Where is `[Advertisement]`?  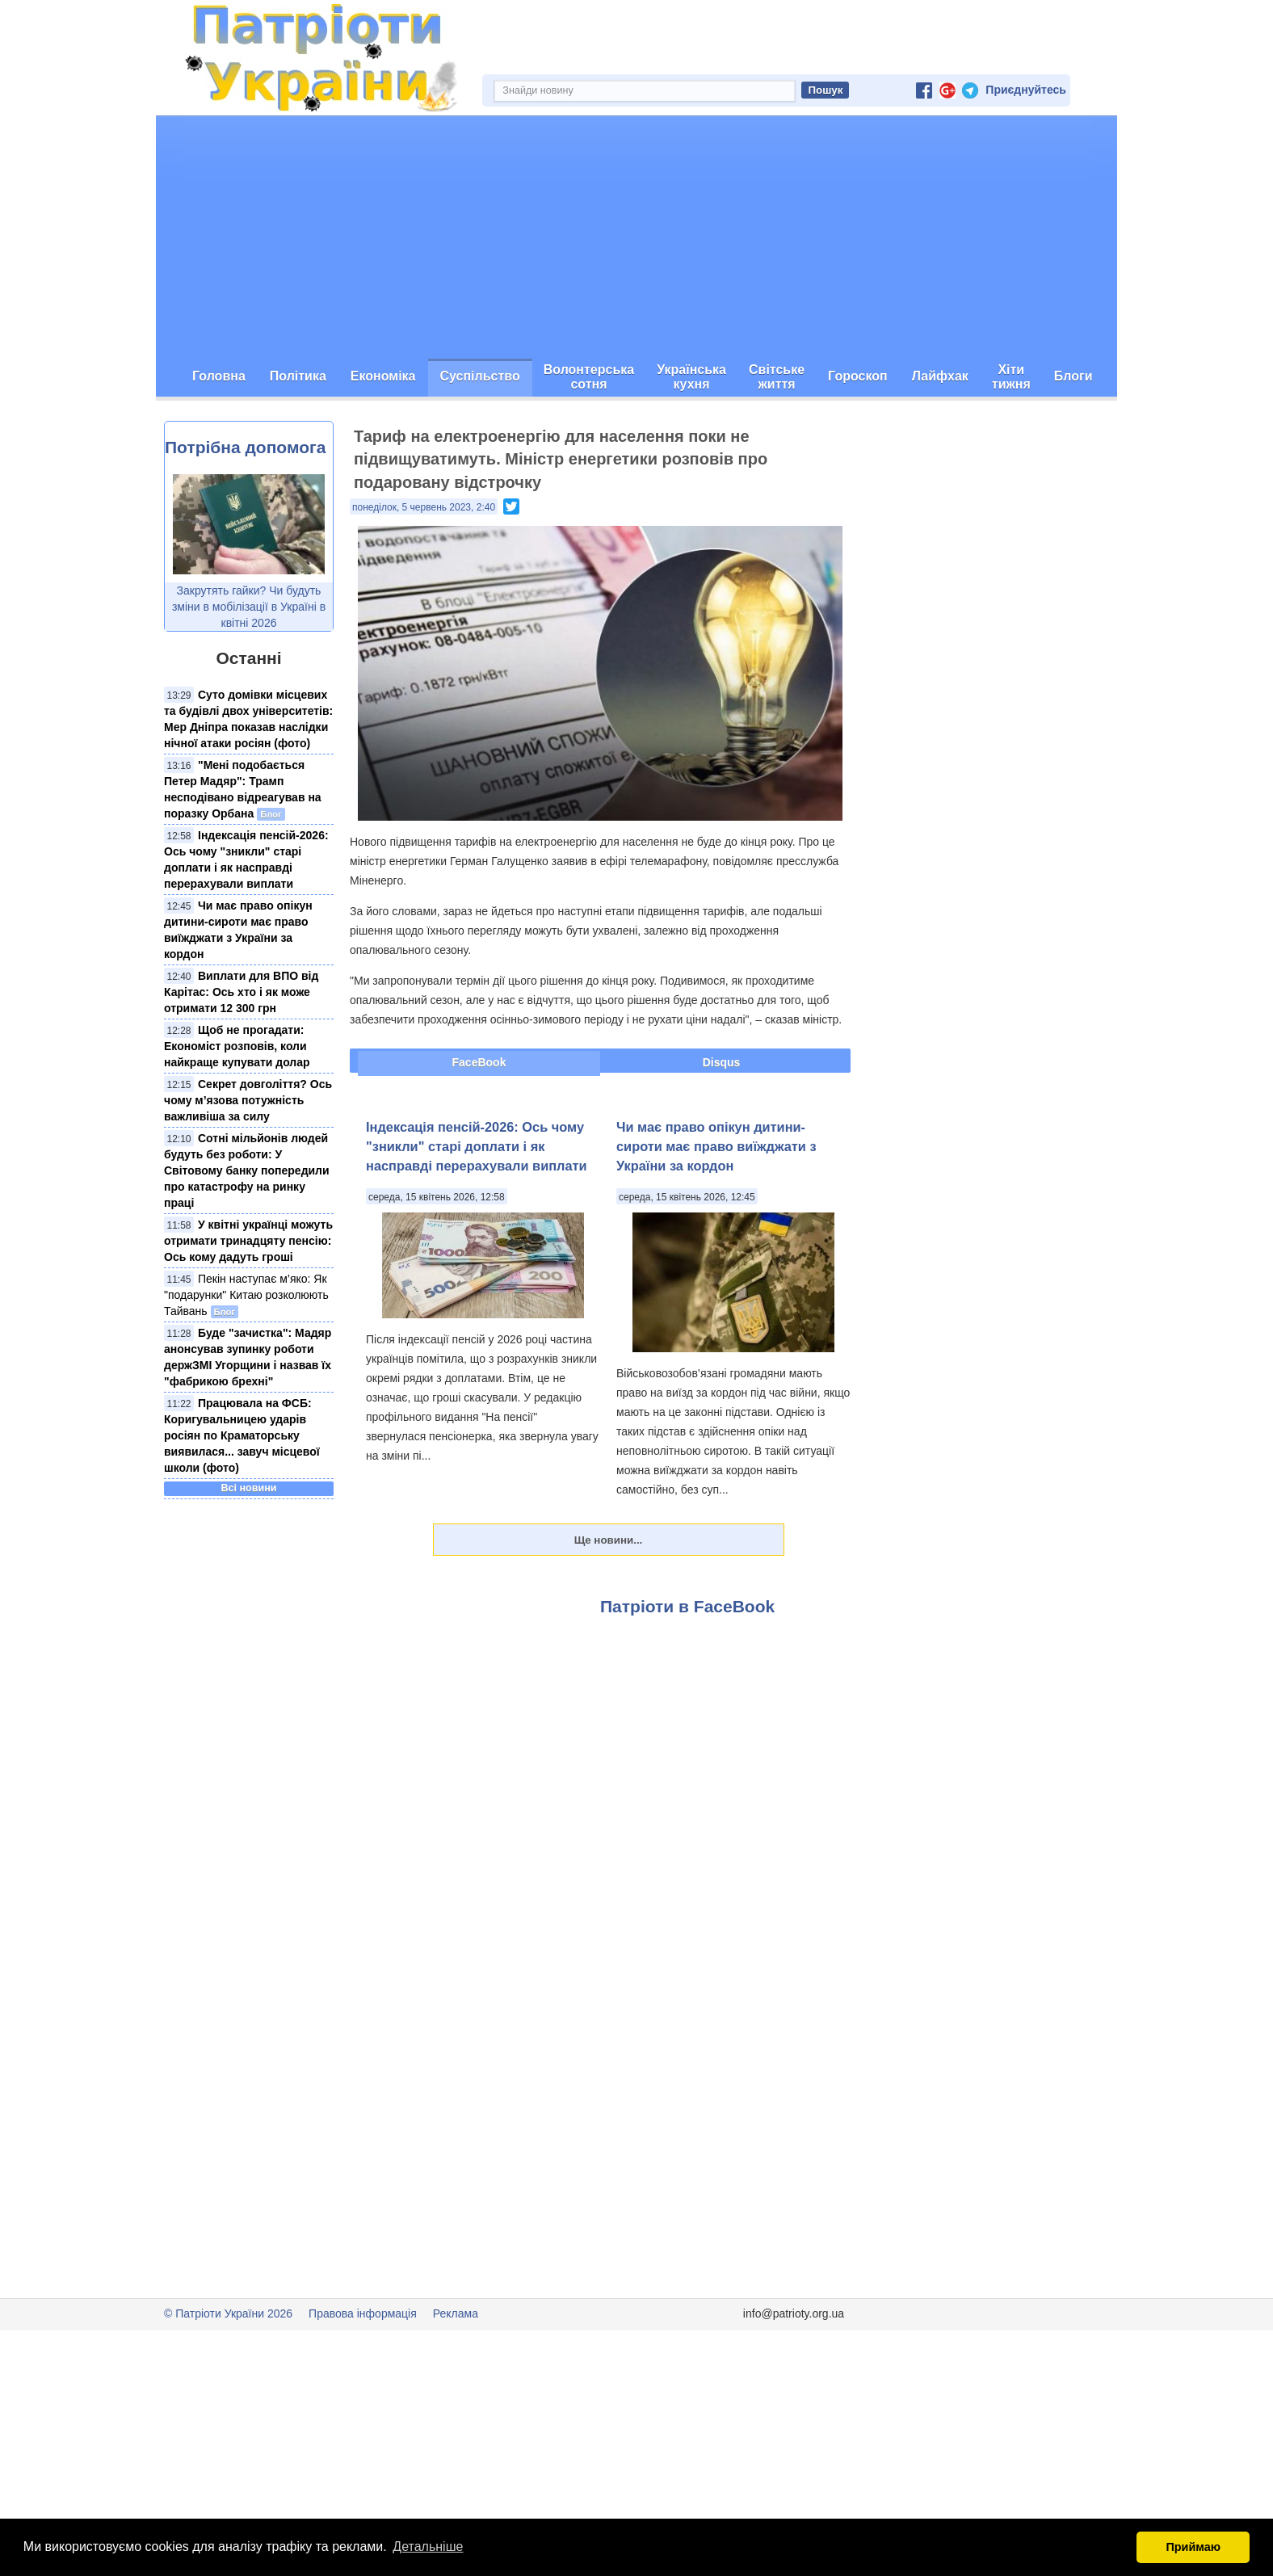 [Advertisement] is located at coordinates (636, 237).